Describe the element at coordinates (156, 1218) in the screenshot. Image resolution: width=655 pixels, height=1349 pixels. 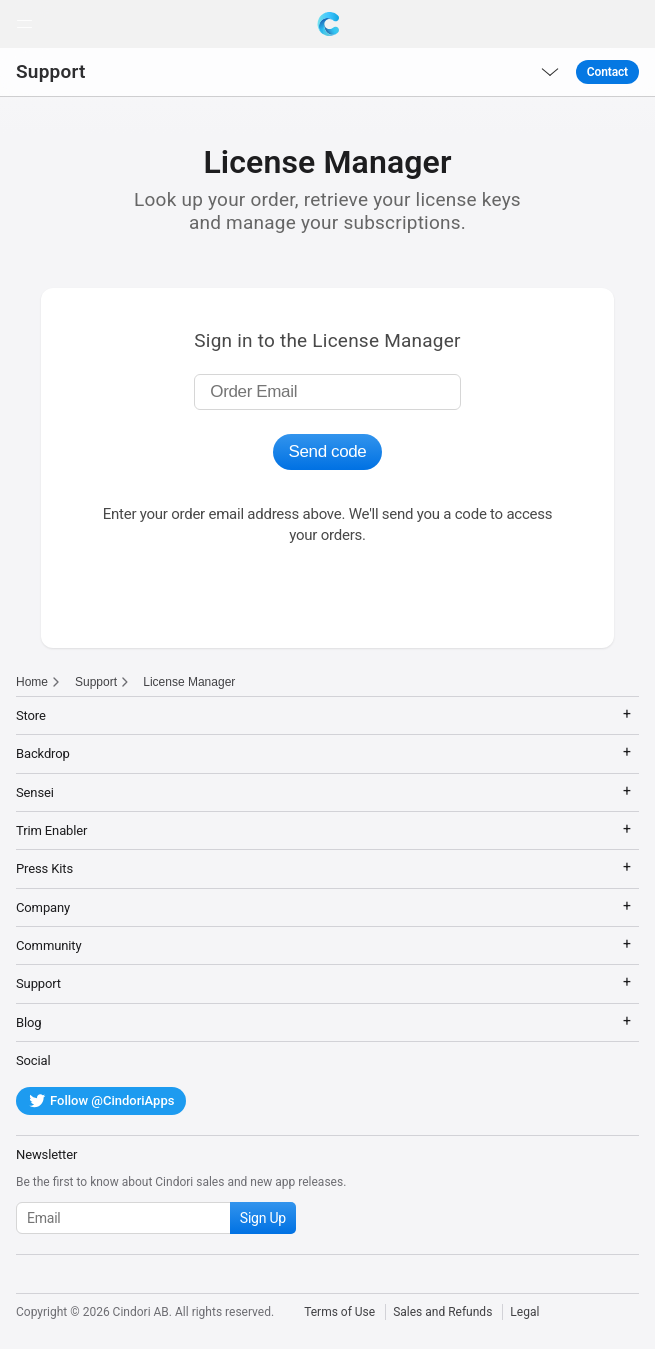
I see `[Subscribe to our newsletter]` at that location.